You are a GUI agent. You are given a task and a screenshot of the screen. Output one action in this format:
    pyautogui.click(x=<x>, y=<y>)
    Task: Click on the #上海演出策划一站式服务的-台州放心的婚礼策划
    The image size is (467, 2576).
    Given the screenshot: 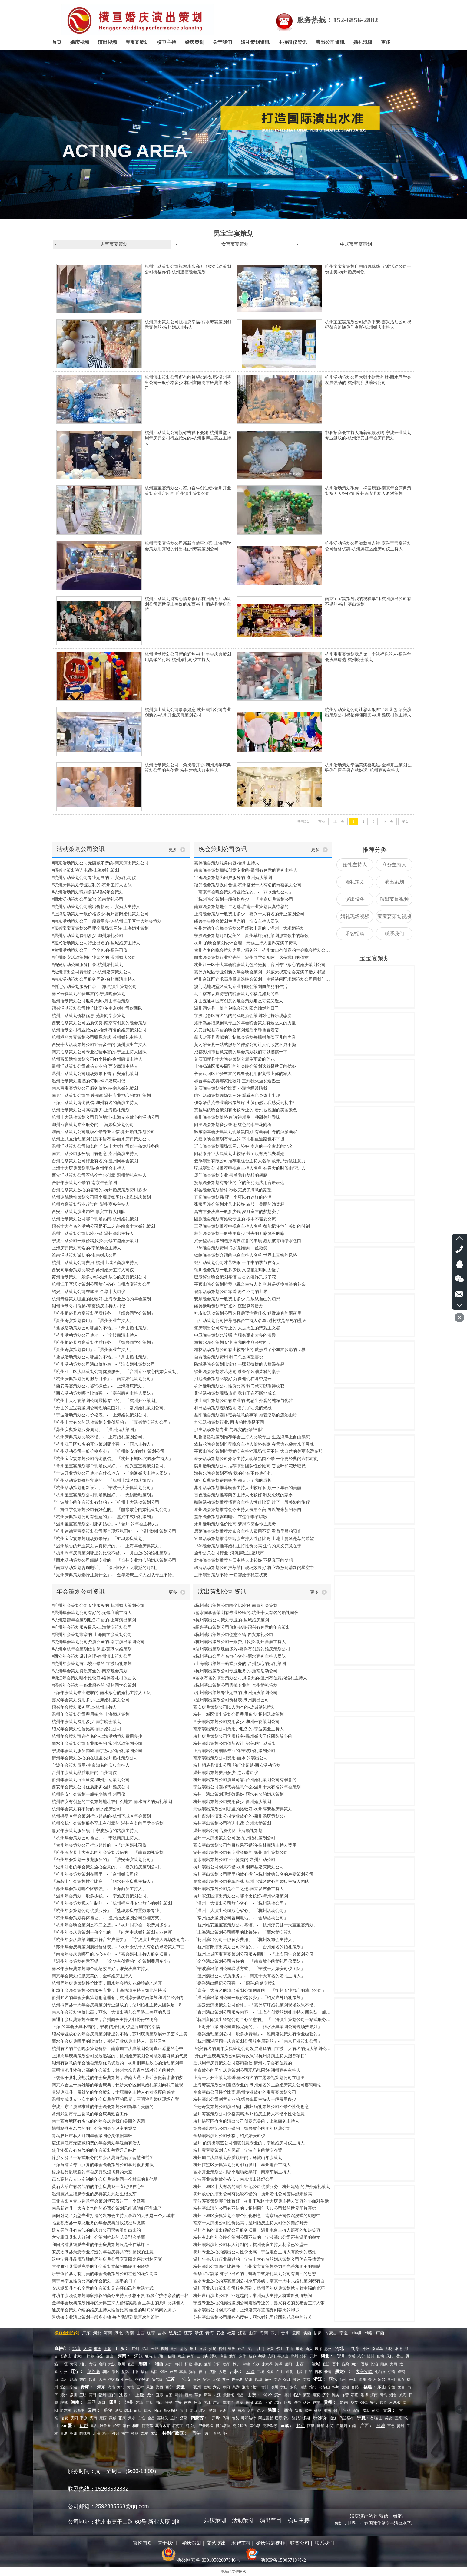 What is the action you would take?
    pyautogui.click(x=239, y=1663)
    